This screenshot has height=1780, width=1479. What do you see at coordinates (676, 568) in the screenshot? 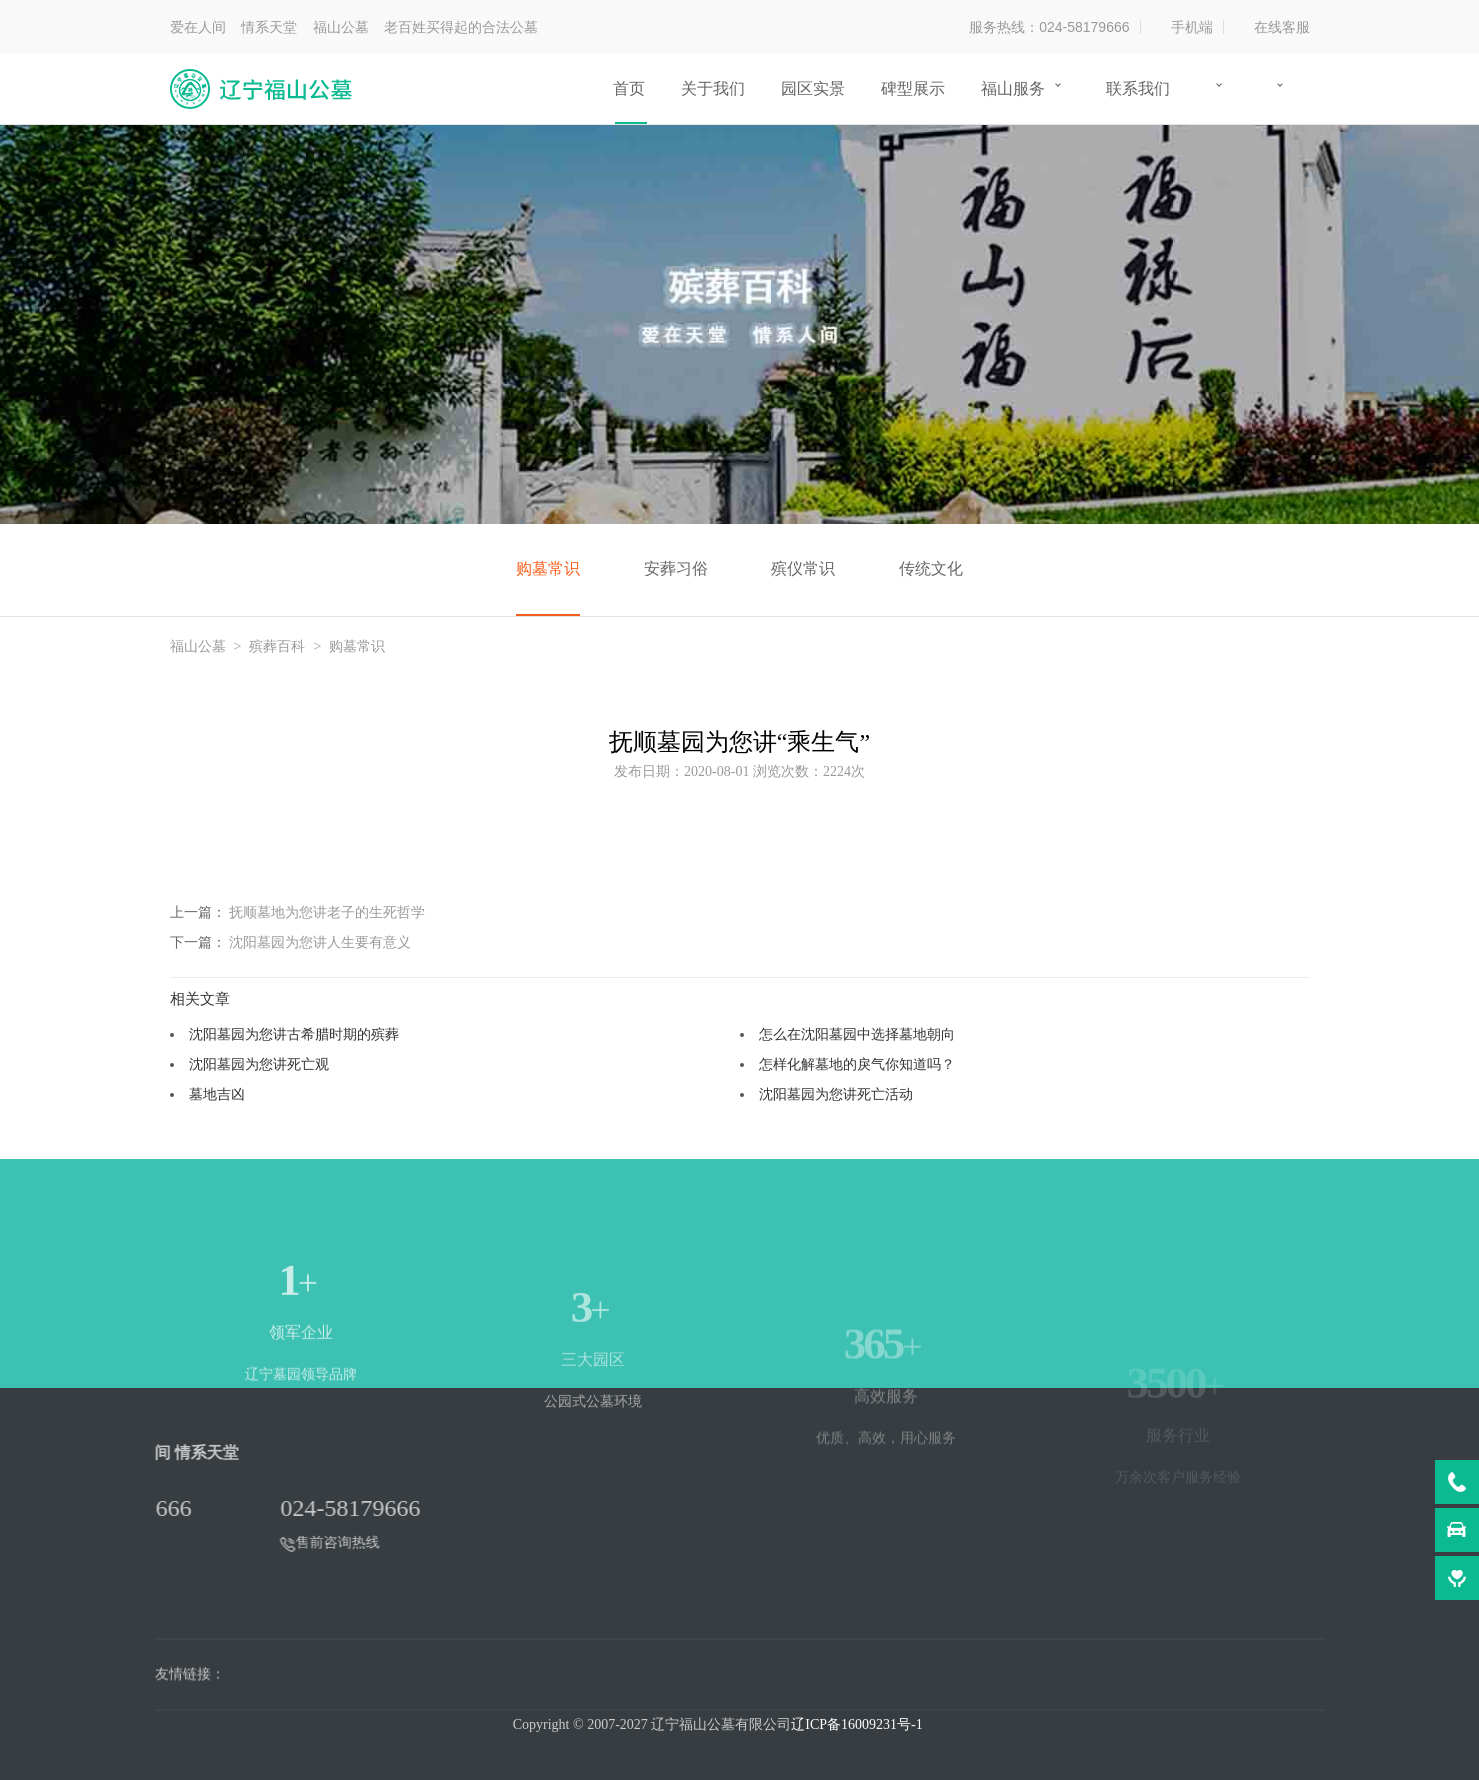
I see `安葬习俗` at bounding box center [676, 568].